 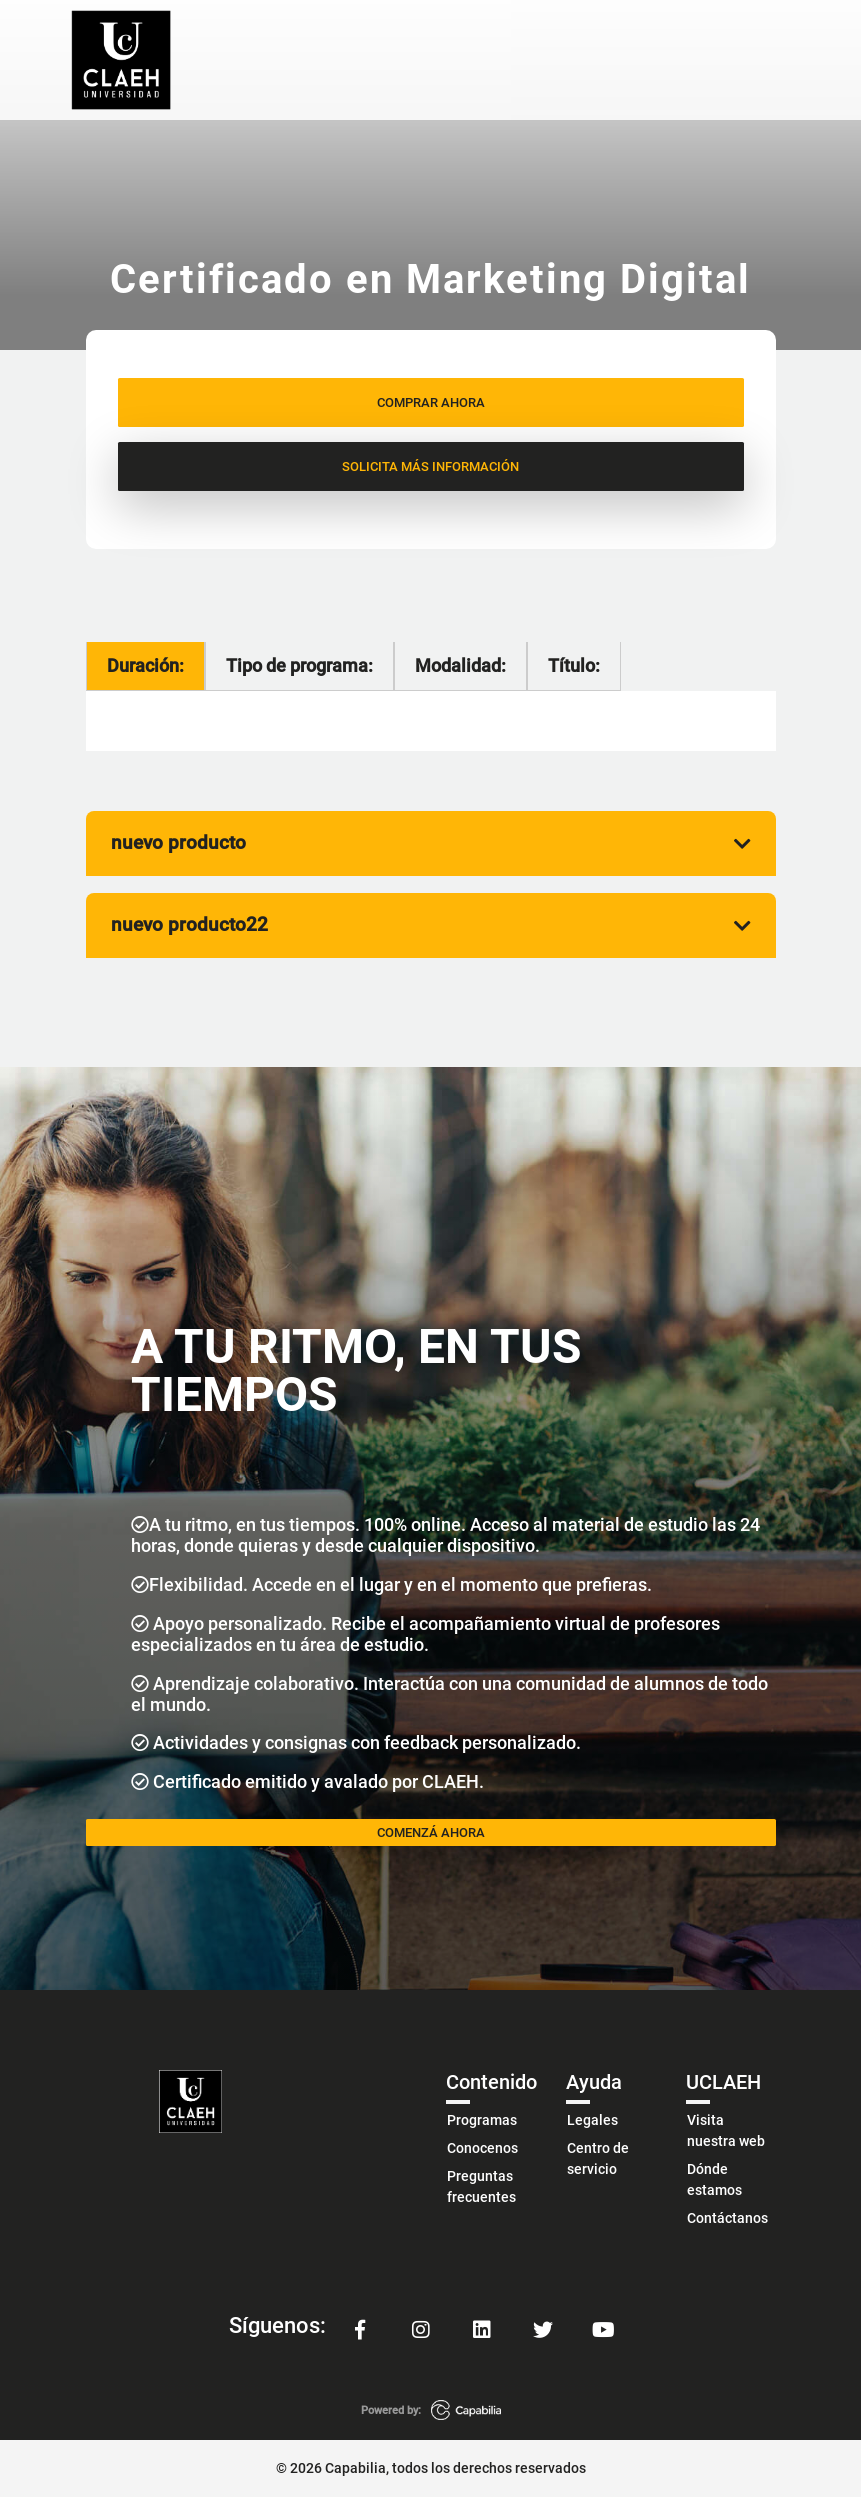 I want to click on Conocenos, so click(x=482, y=2148).